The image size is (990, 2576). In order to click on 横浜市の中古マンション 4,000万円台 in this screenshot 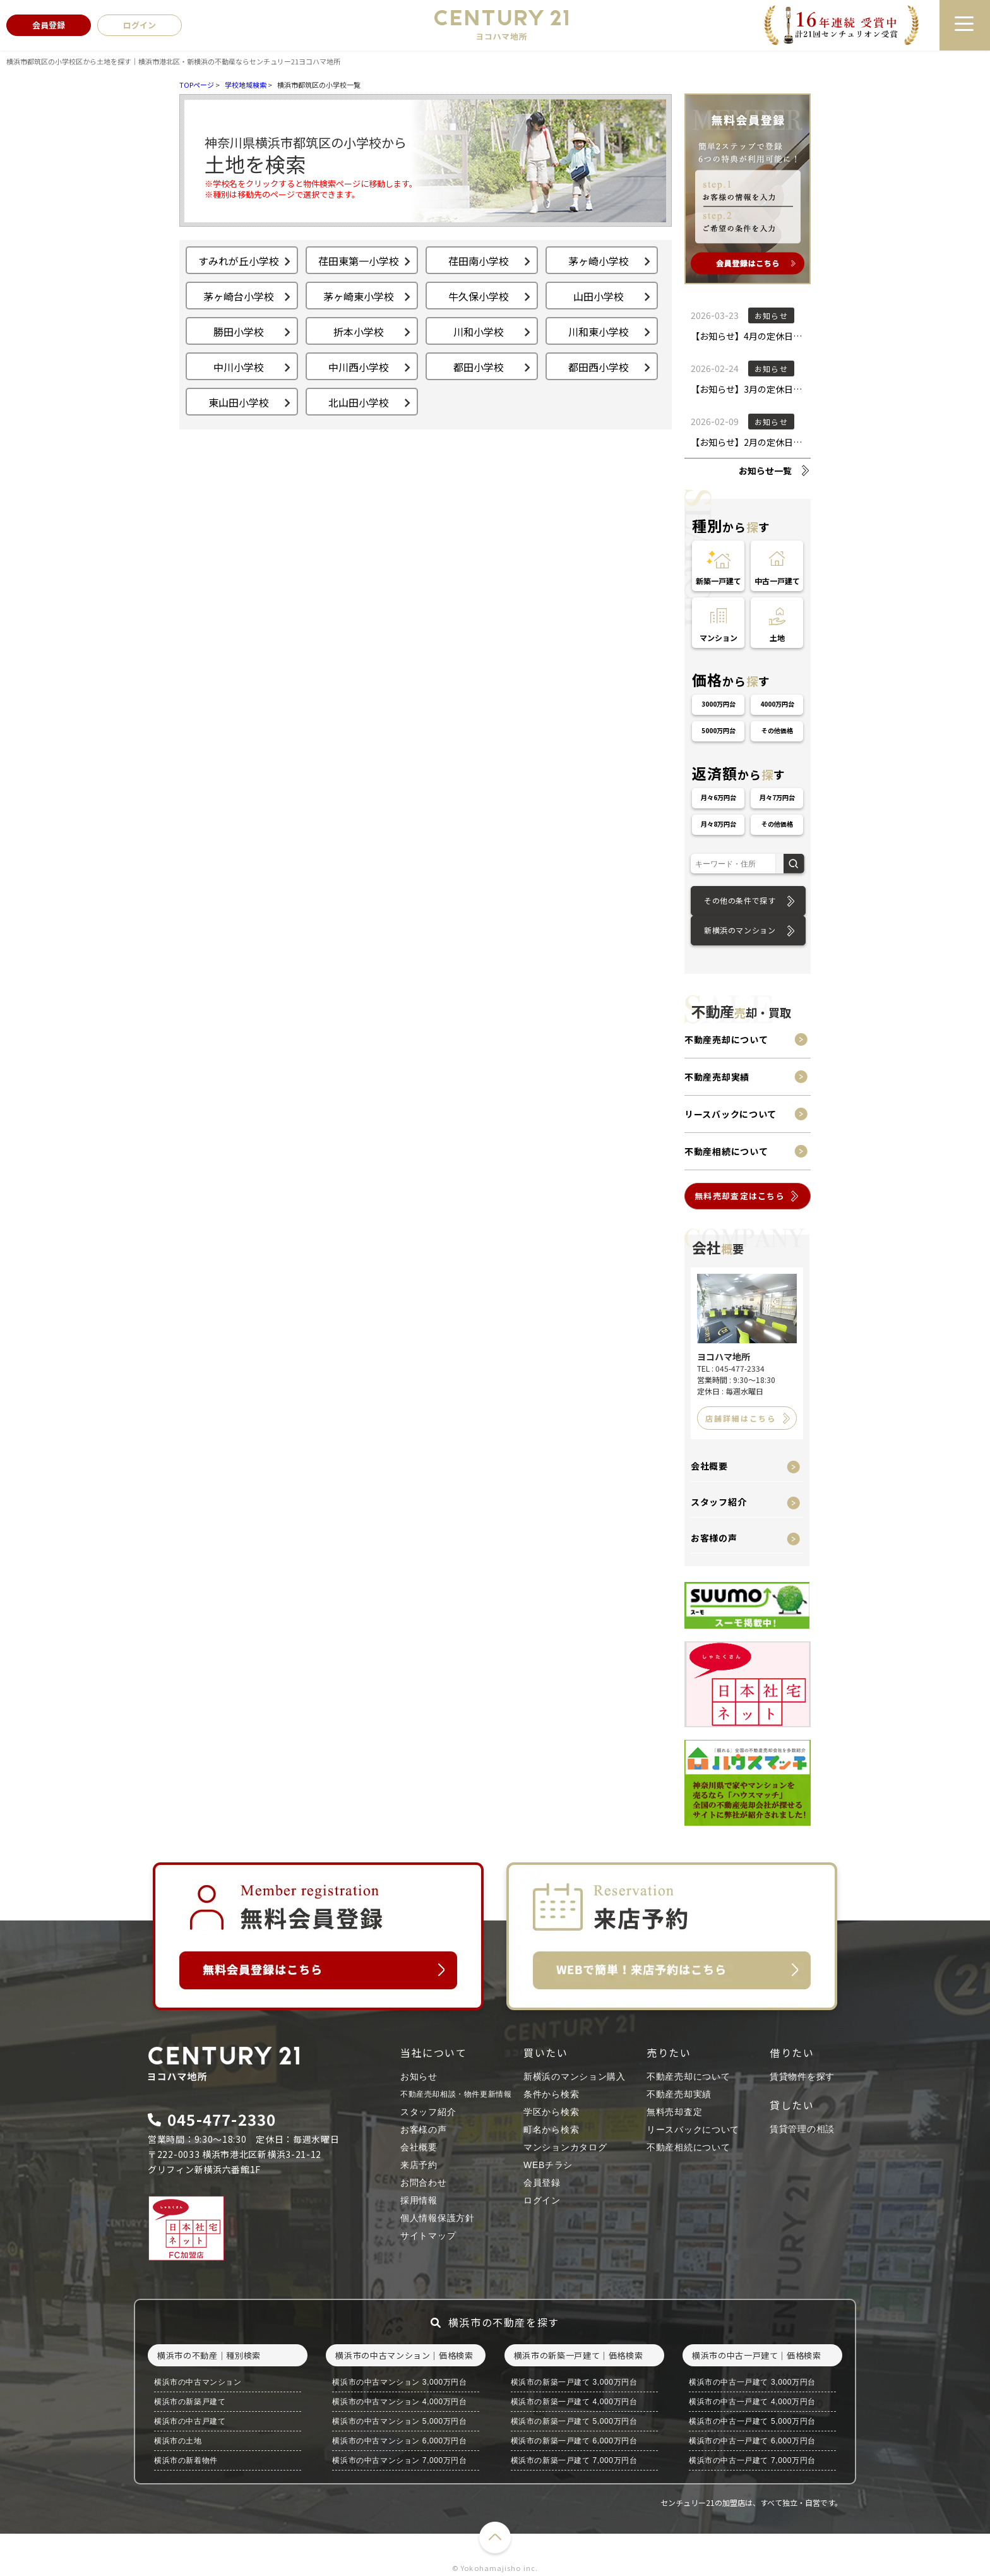, I will do `click(399, 2401)`.